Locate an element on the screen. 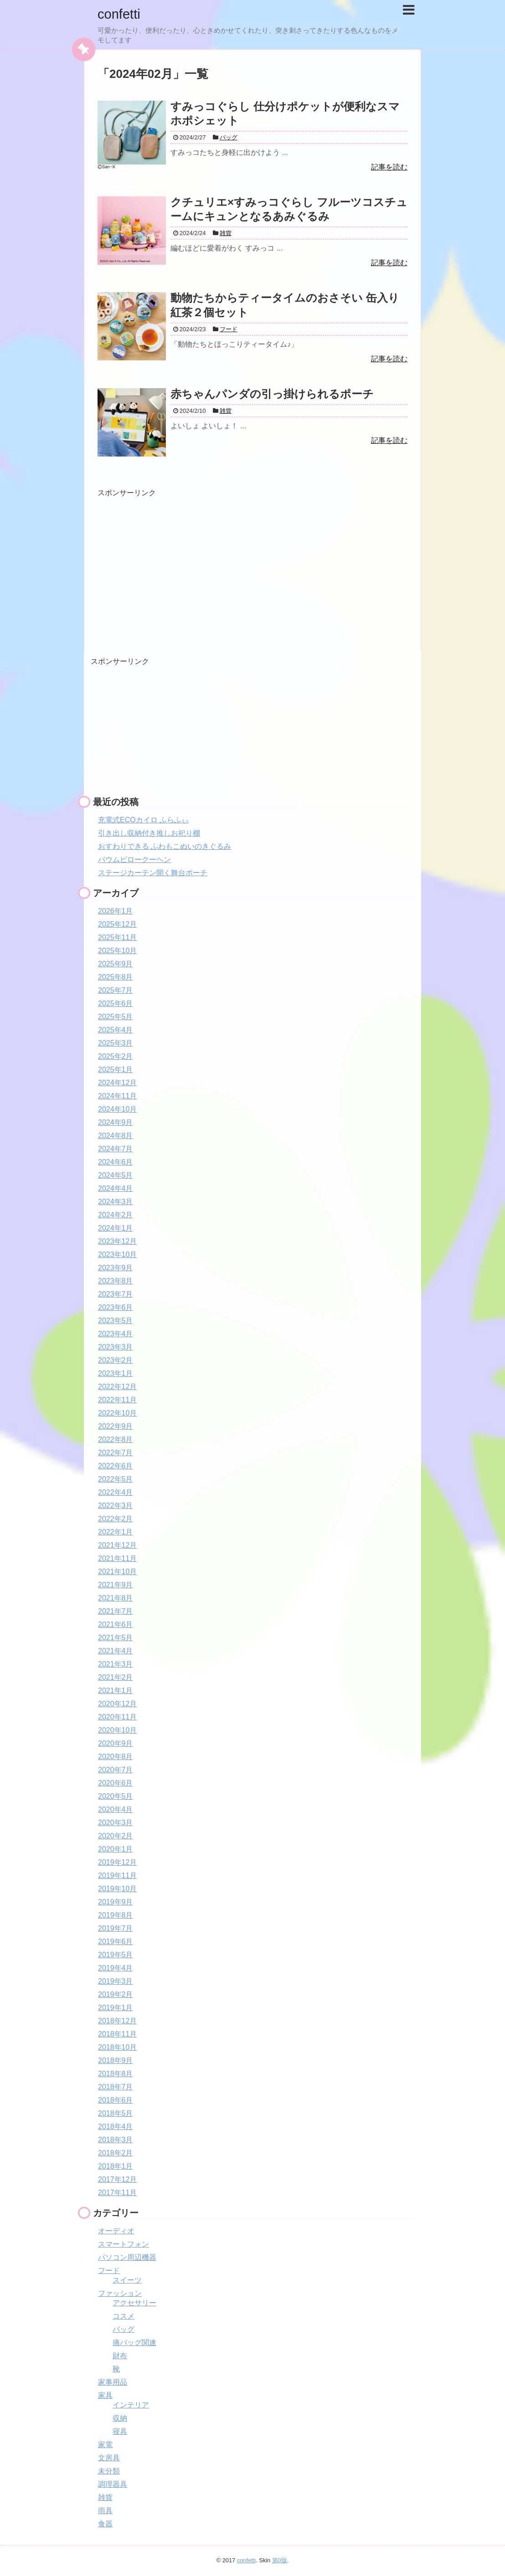 The image size is (505, 2576). 家事用品 is located at coordinates (112, 2382).